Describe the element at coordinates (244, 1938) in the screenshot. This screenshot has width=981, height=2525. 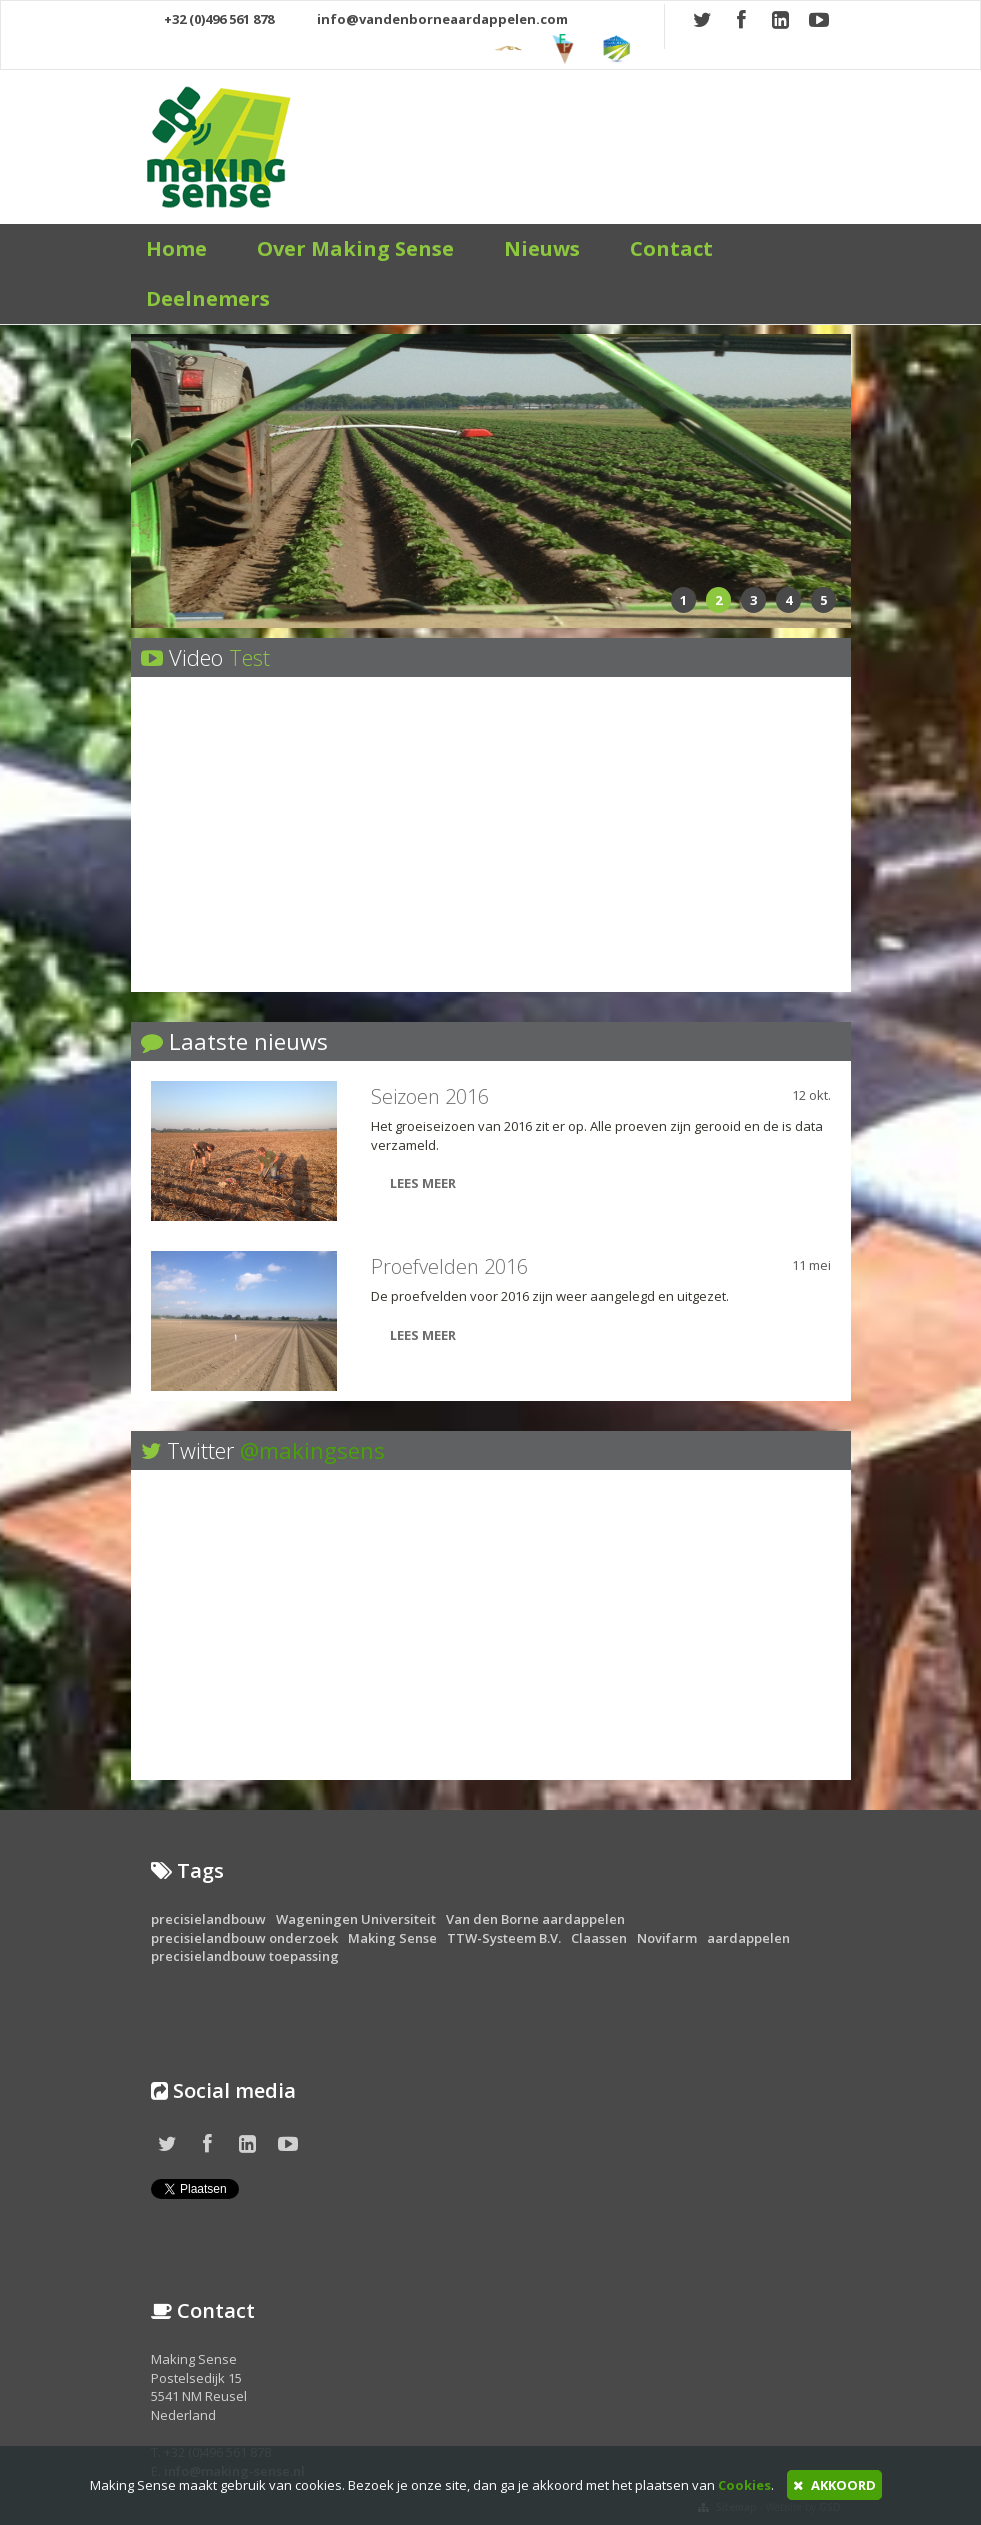
I see `precisielandbouw onderzoek` at that location.